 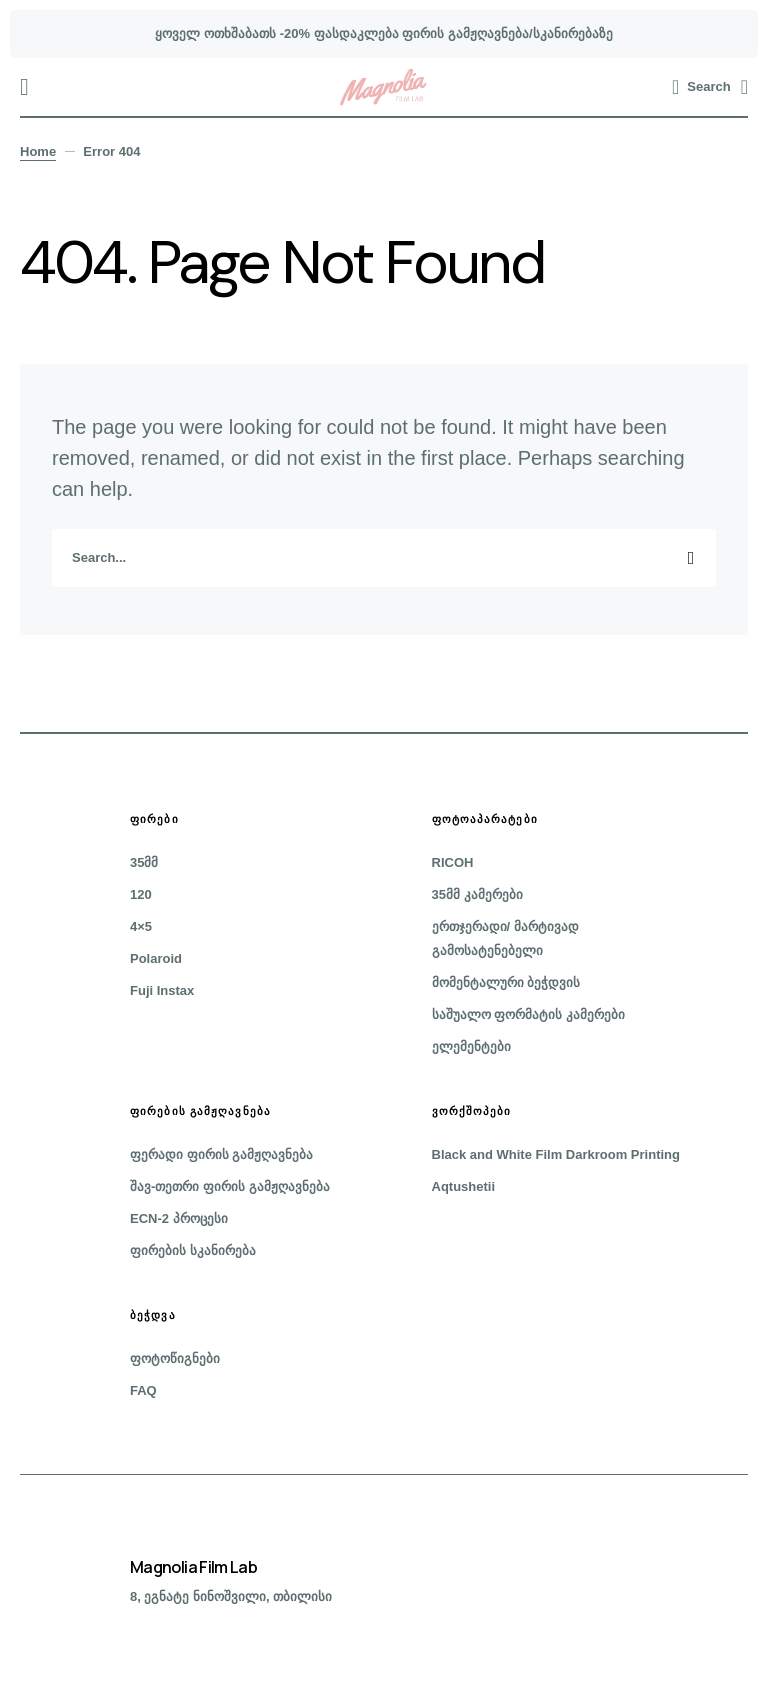 What do you see at coordinates (179, 1218) in the screenshot?
I see `ECN-2 პროცესი` at bounding box center [179, 1218].